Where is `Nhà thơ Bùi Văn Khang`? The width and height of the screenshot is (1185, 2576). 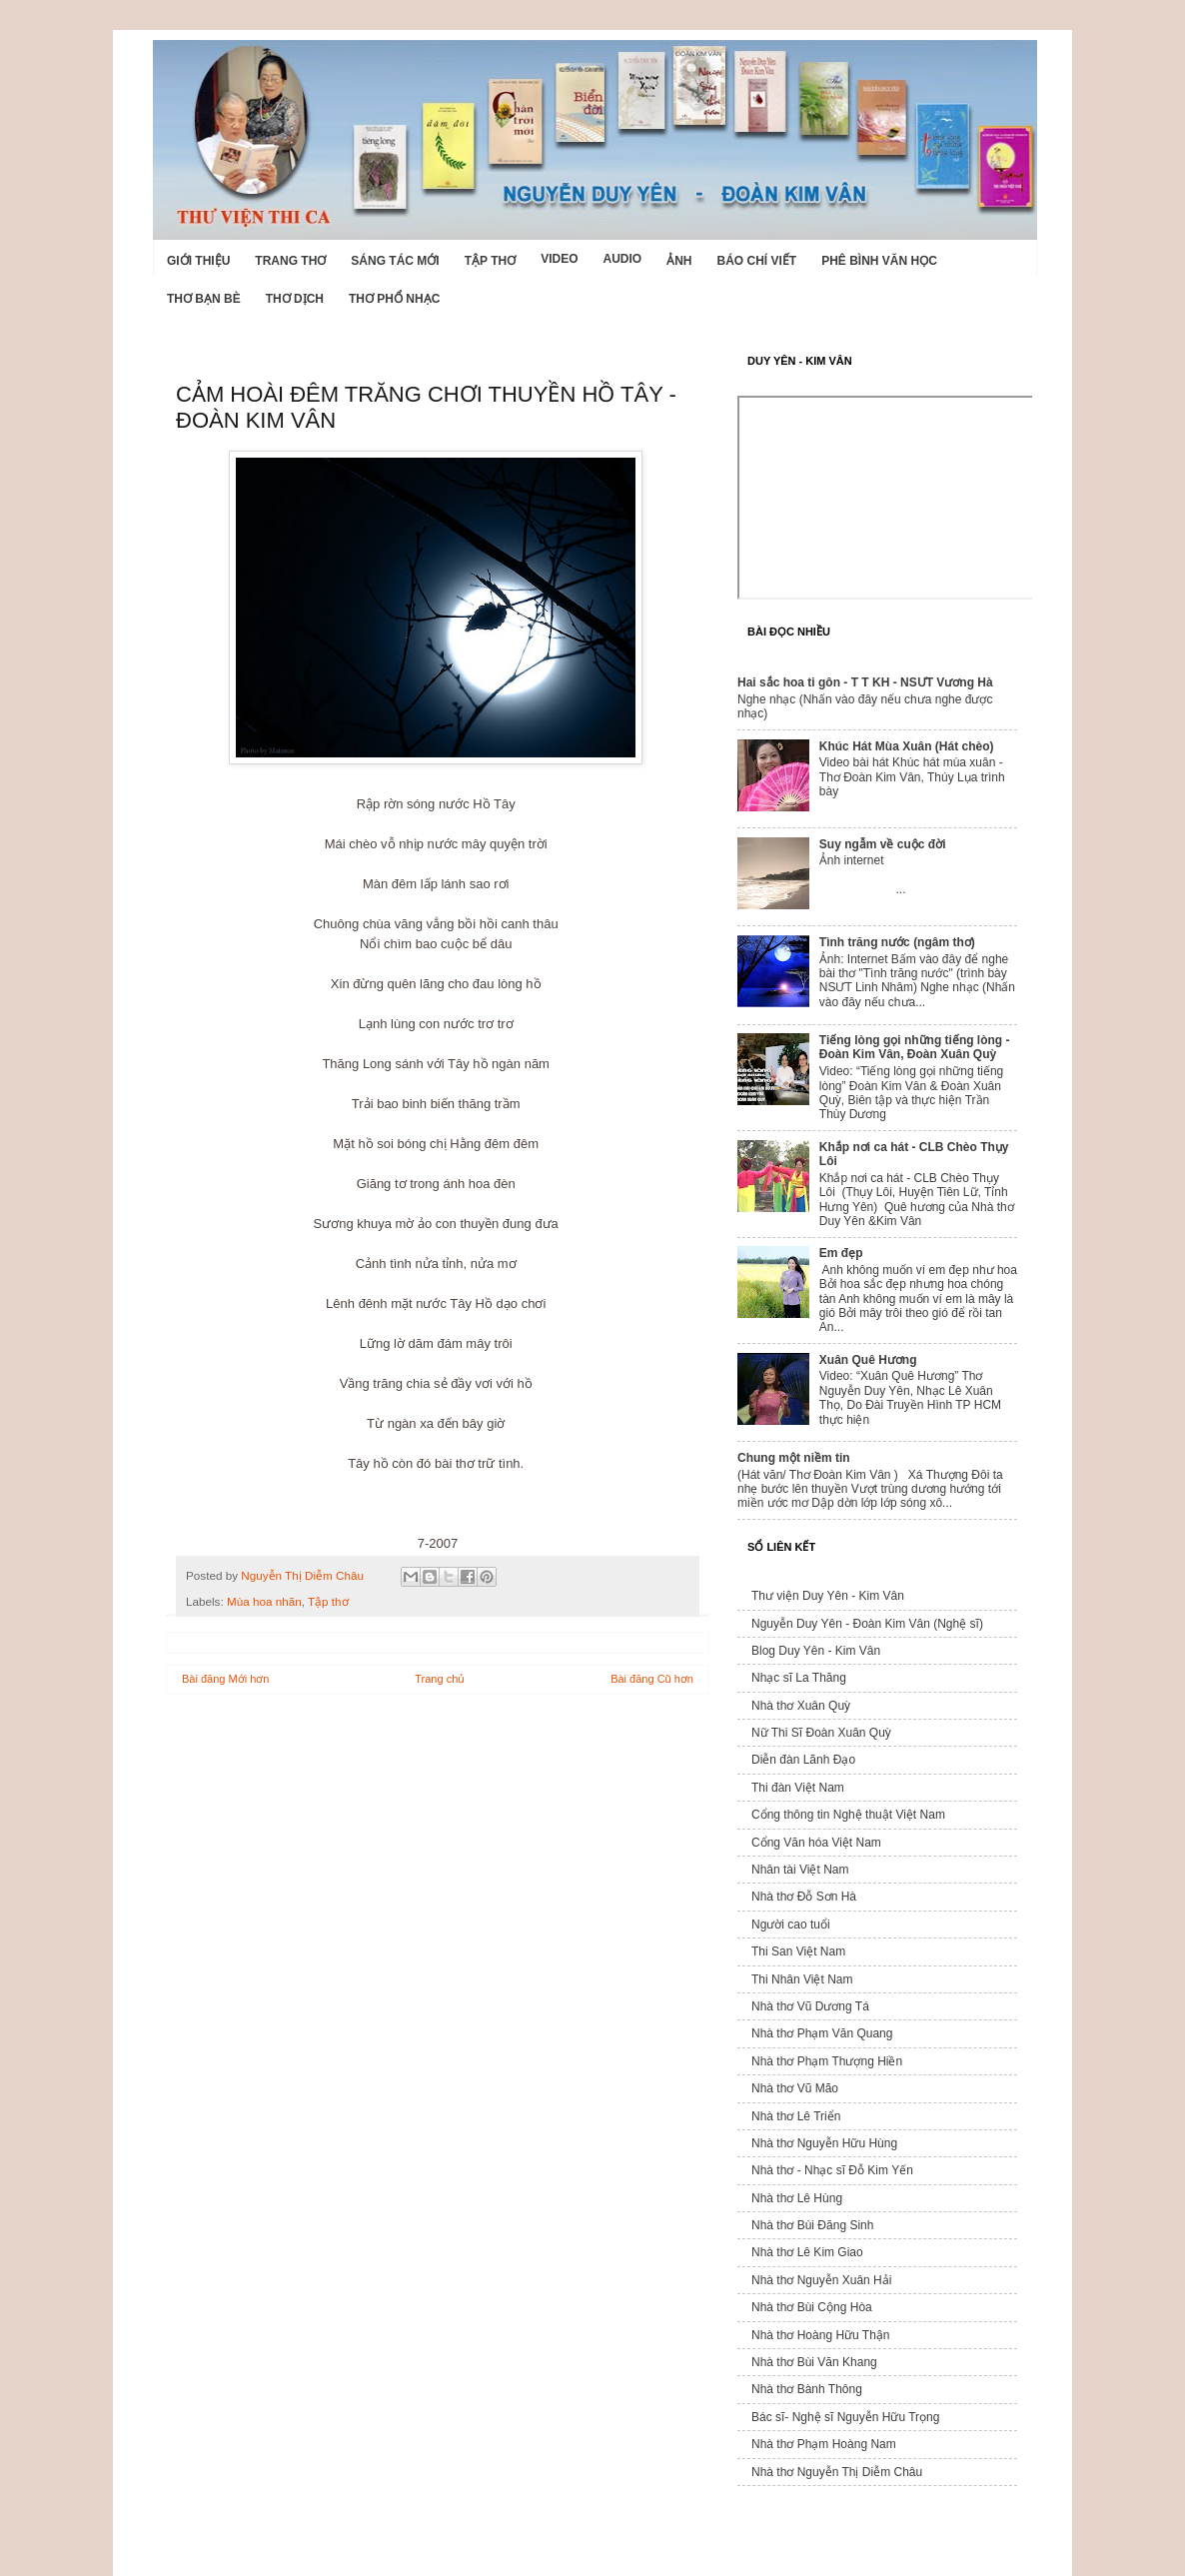 Nhà thơ Bùi Văn Khang is located at coordinates (814, 2362).